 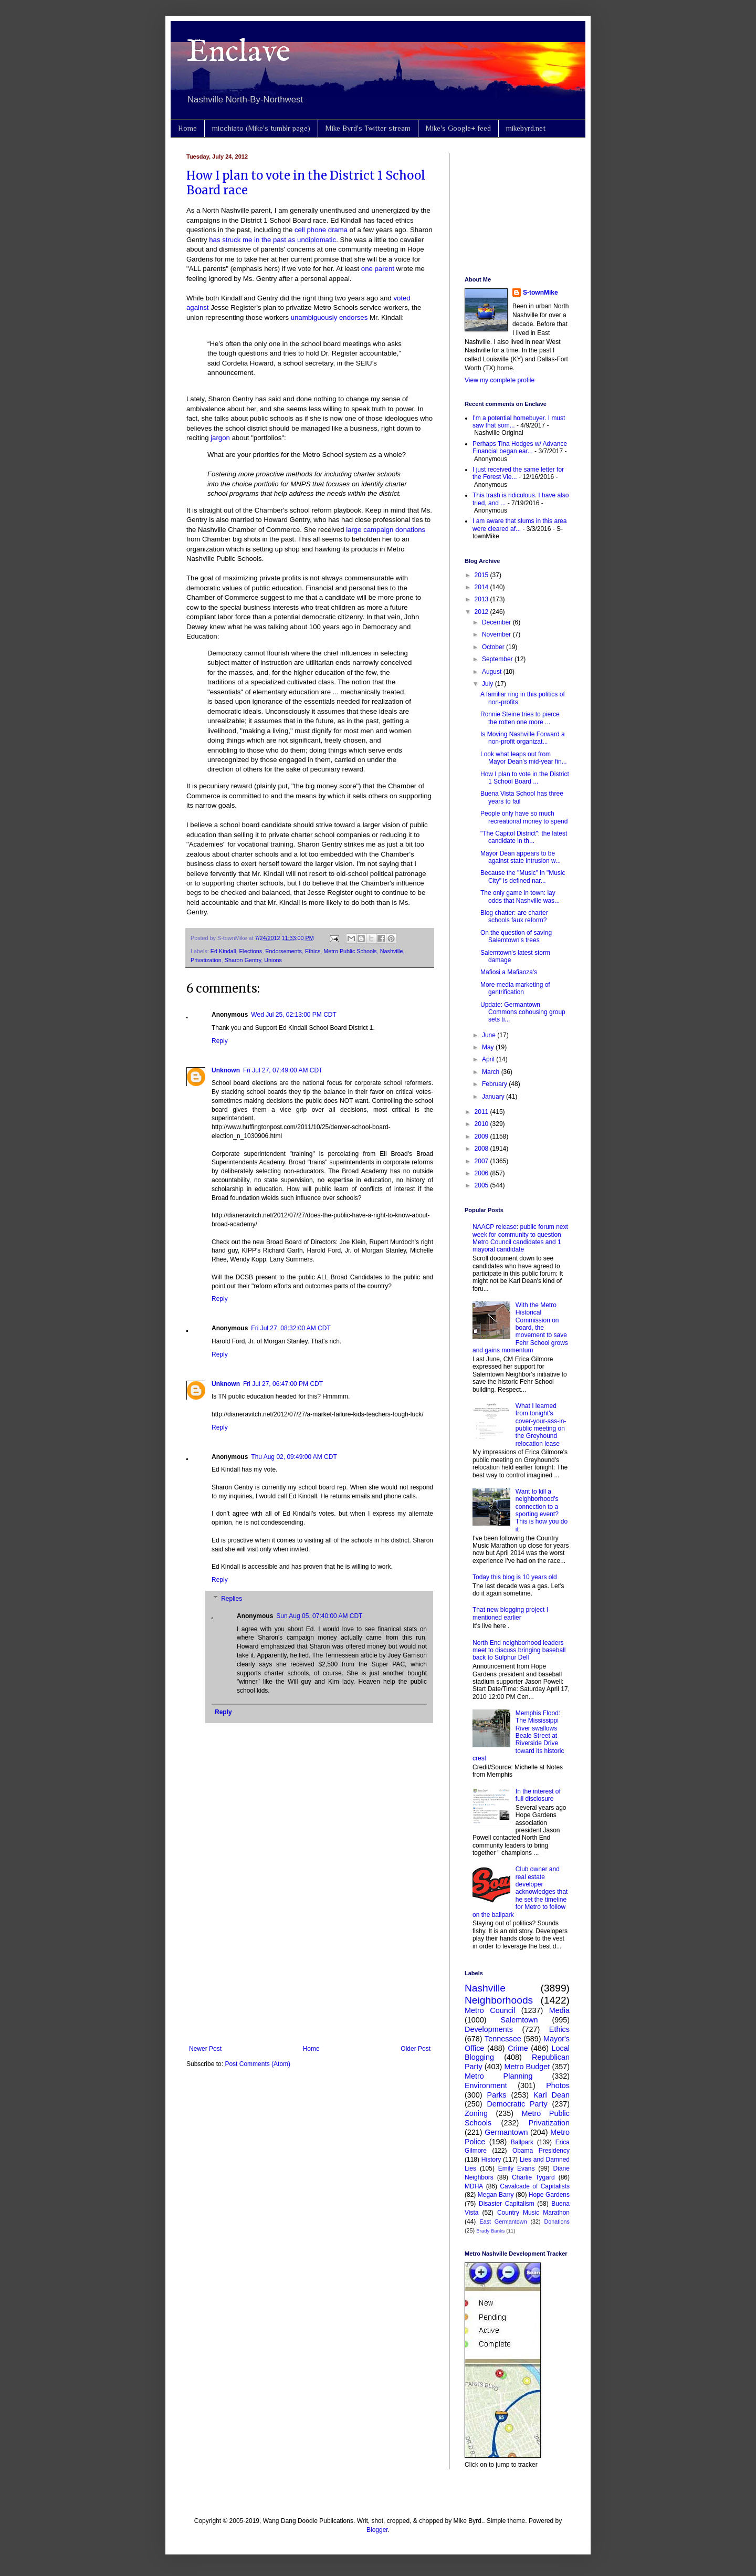 What do you see at coordinates (520, 718) in the screenshot?
I see `Ronnie Steine tries to pierce the rotten one more ...` at bounding box center [520, 718].